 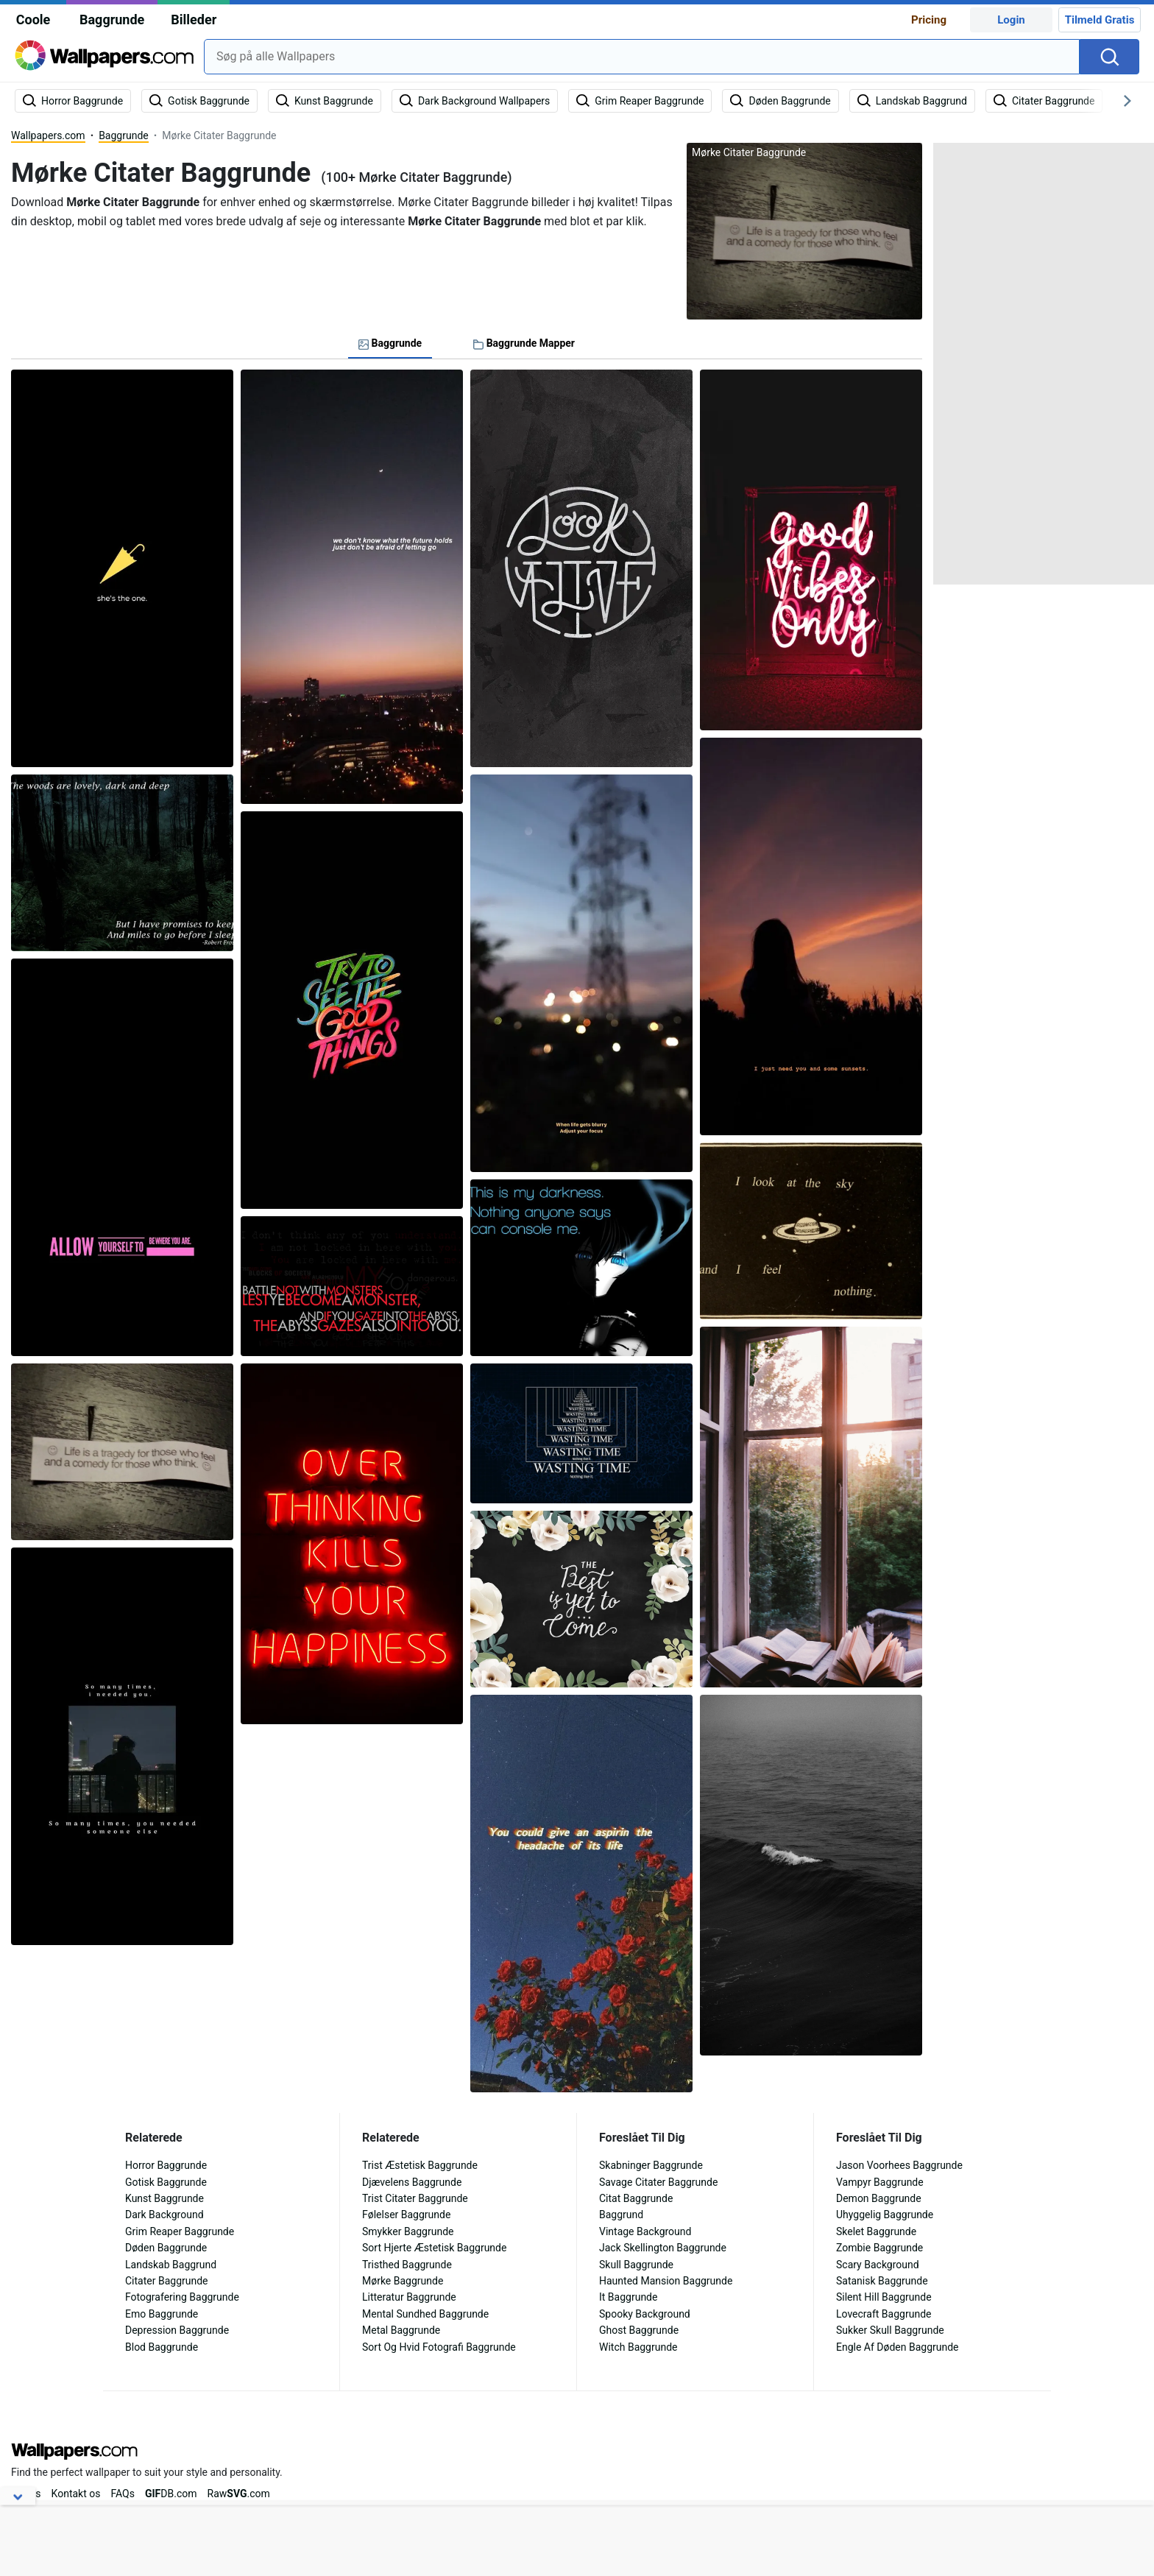 What do you see at coordinates (161, 2314) in the screenshot?
I see `Emo Baggrunde` at bounding box center [161, 2314].